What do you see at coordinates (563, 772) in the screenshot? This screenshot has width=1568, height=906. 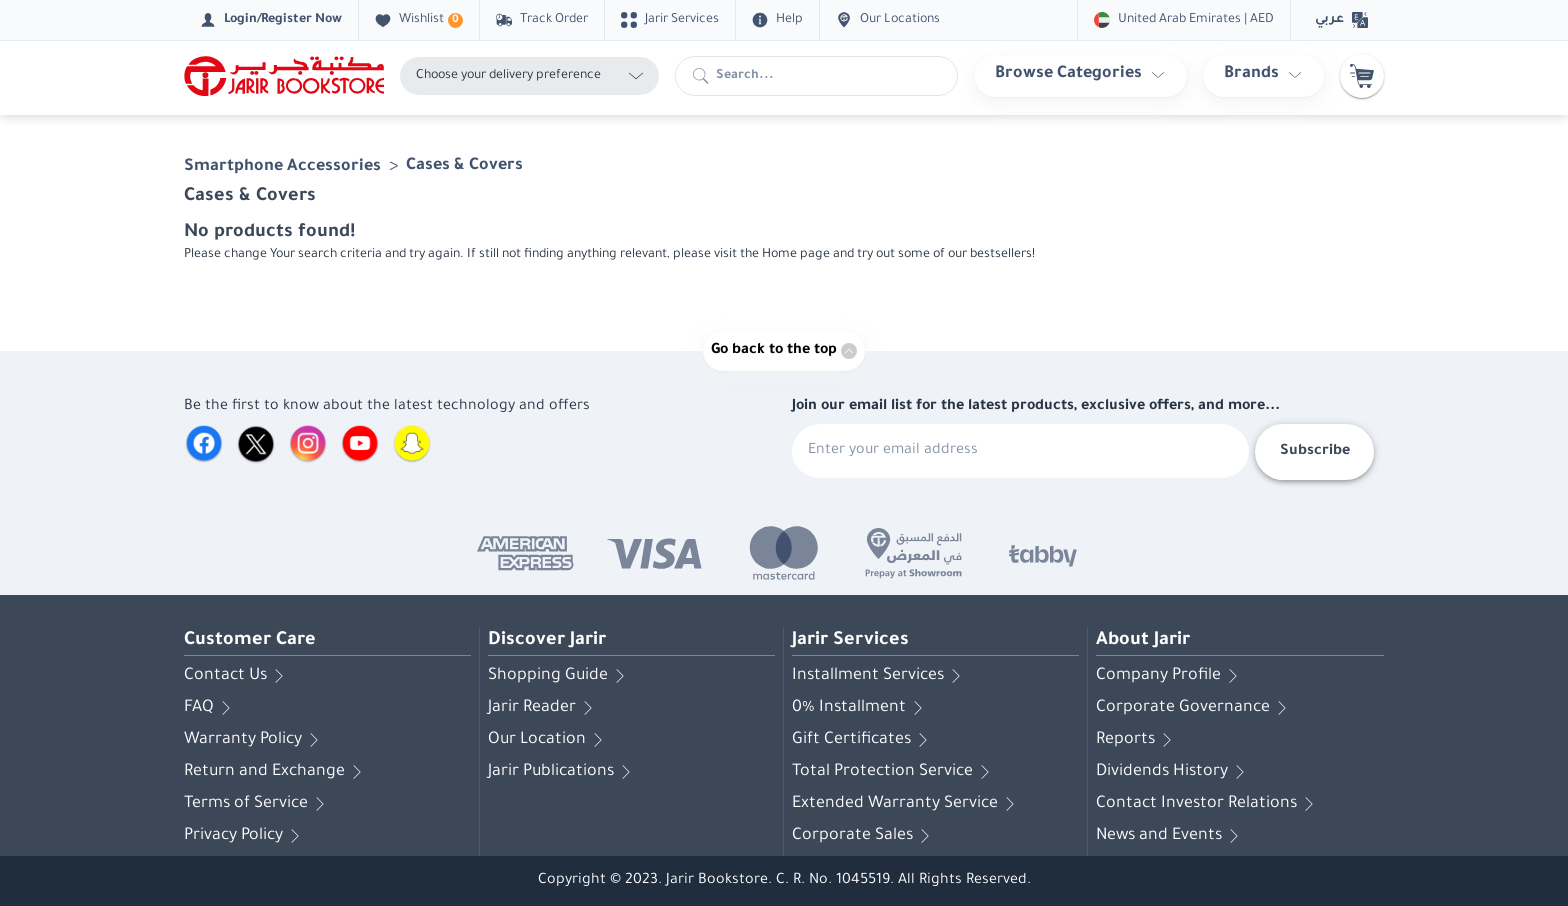 I see `Jarir Publications` at bounding box center [563, 772].